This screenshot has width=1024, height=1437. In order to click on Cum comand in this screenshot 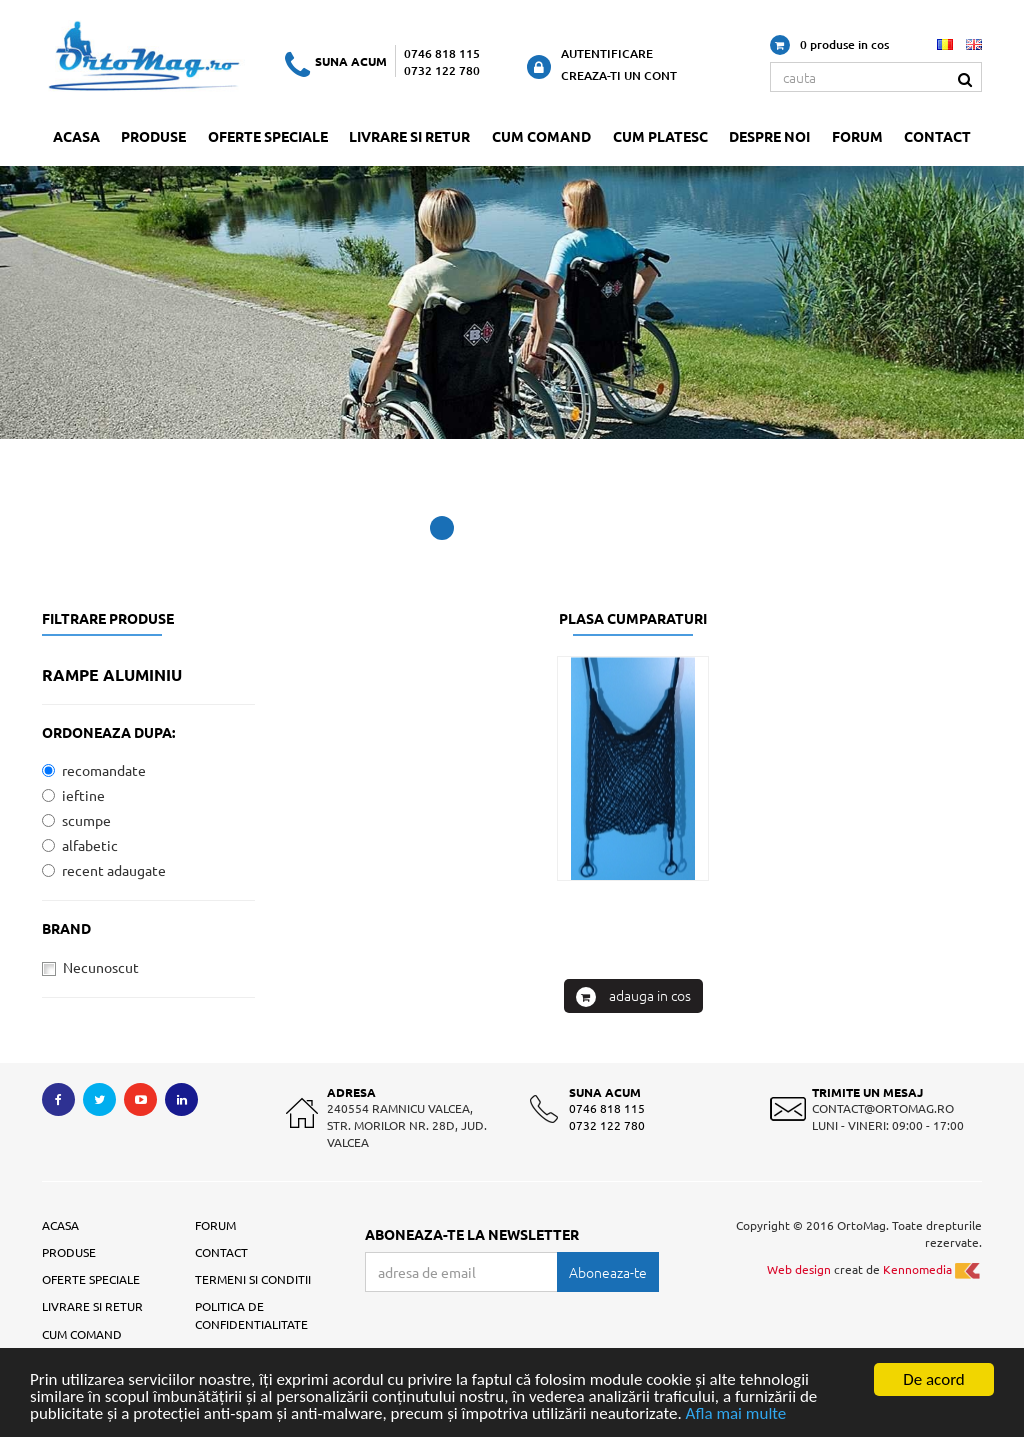, I will do `click(541, 136)`.